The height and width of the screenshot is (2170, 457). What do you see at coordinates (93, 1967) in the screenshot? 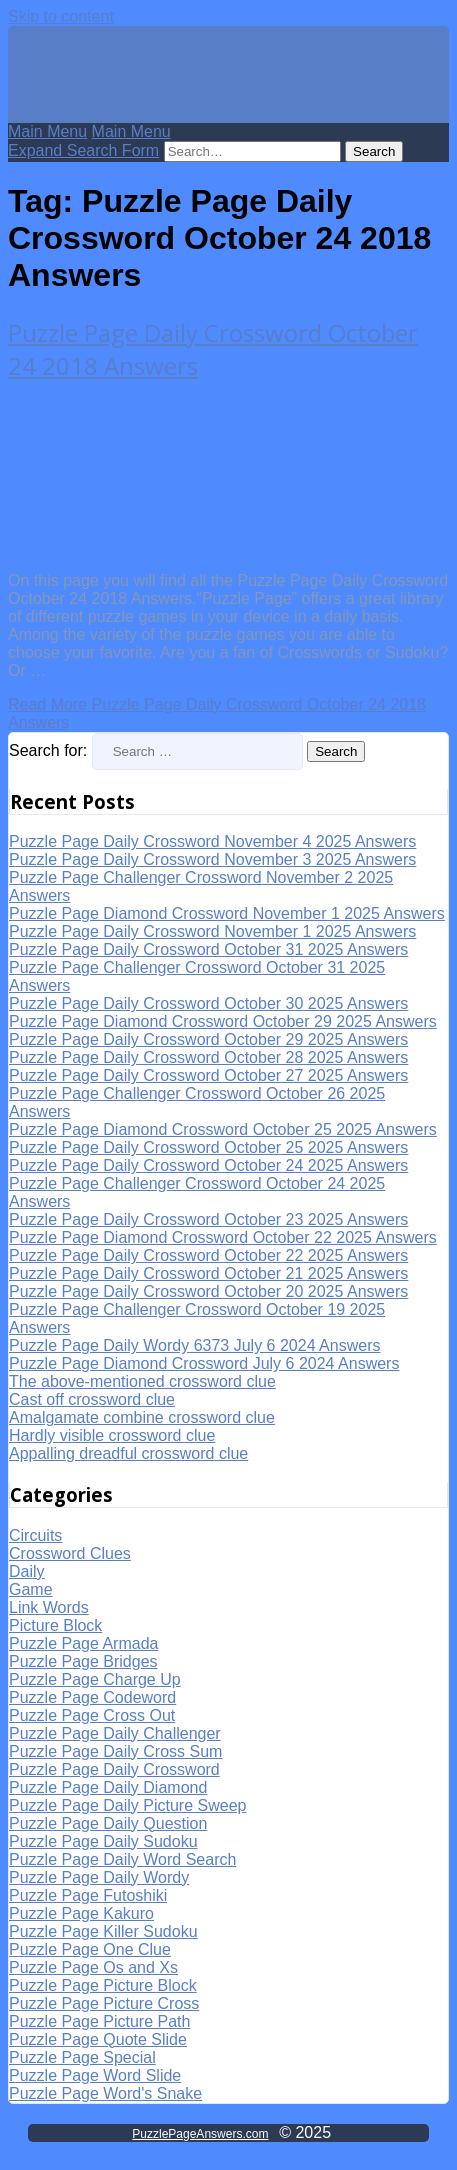
I see `Puzzle Page Os and Xs` at bounding box center [93, 1967].